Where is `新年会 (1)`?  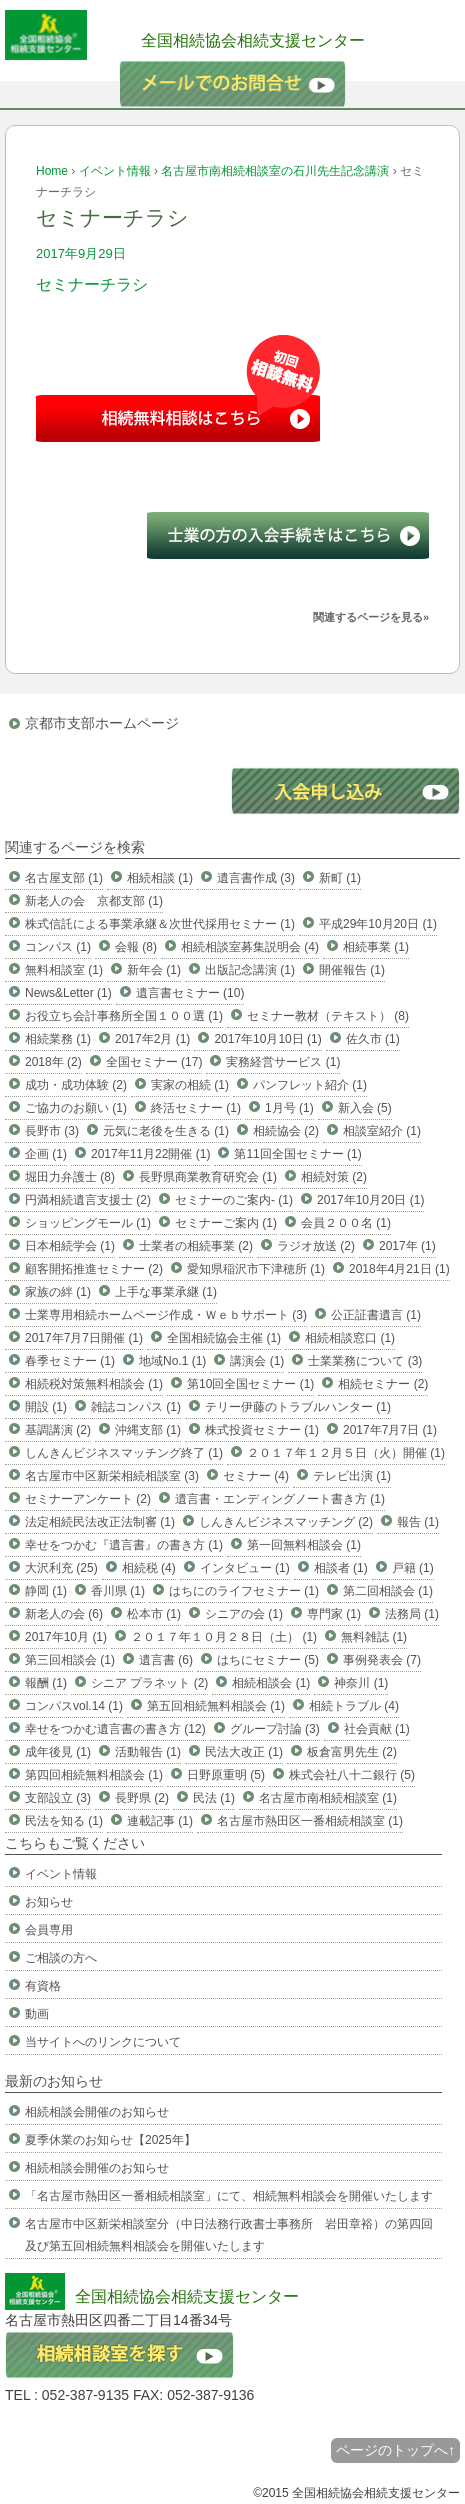
新年会 (1) is located at coordinates (154, 970).